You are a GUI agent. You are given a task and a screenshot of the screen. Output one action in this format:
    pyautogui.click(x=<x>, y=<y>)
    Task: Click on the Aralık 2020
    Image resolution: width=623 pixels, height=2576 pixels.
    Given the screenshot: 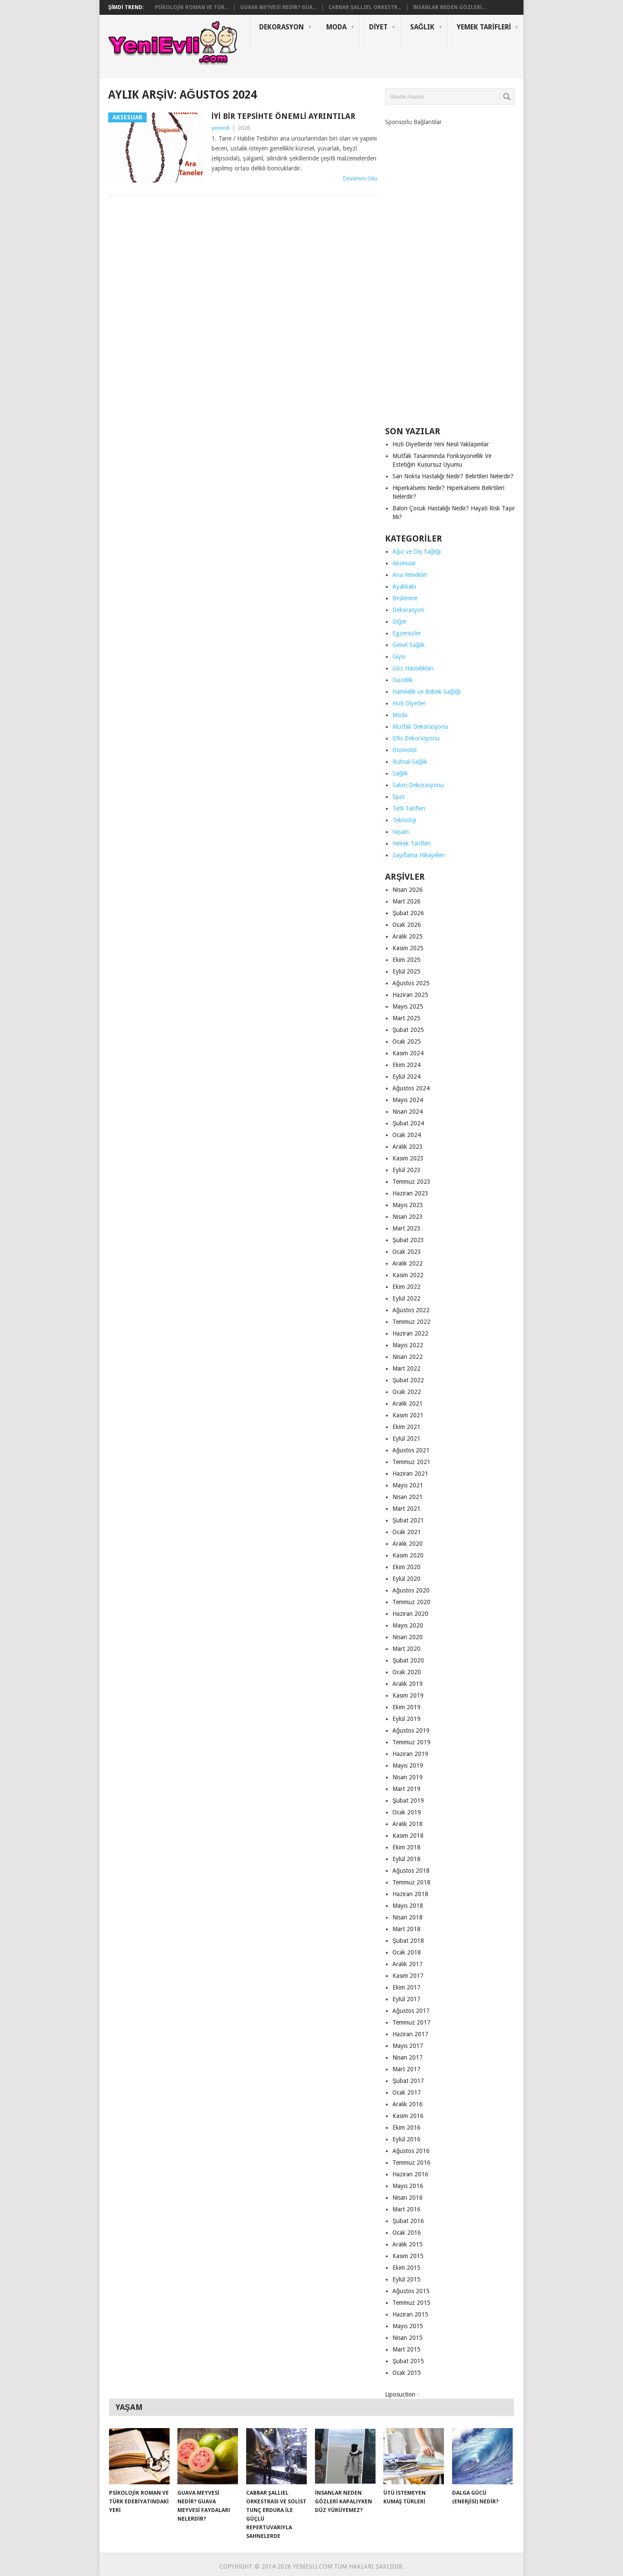 What is the action you would take?
    pyautogui.click(x=407, y=1543)
    